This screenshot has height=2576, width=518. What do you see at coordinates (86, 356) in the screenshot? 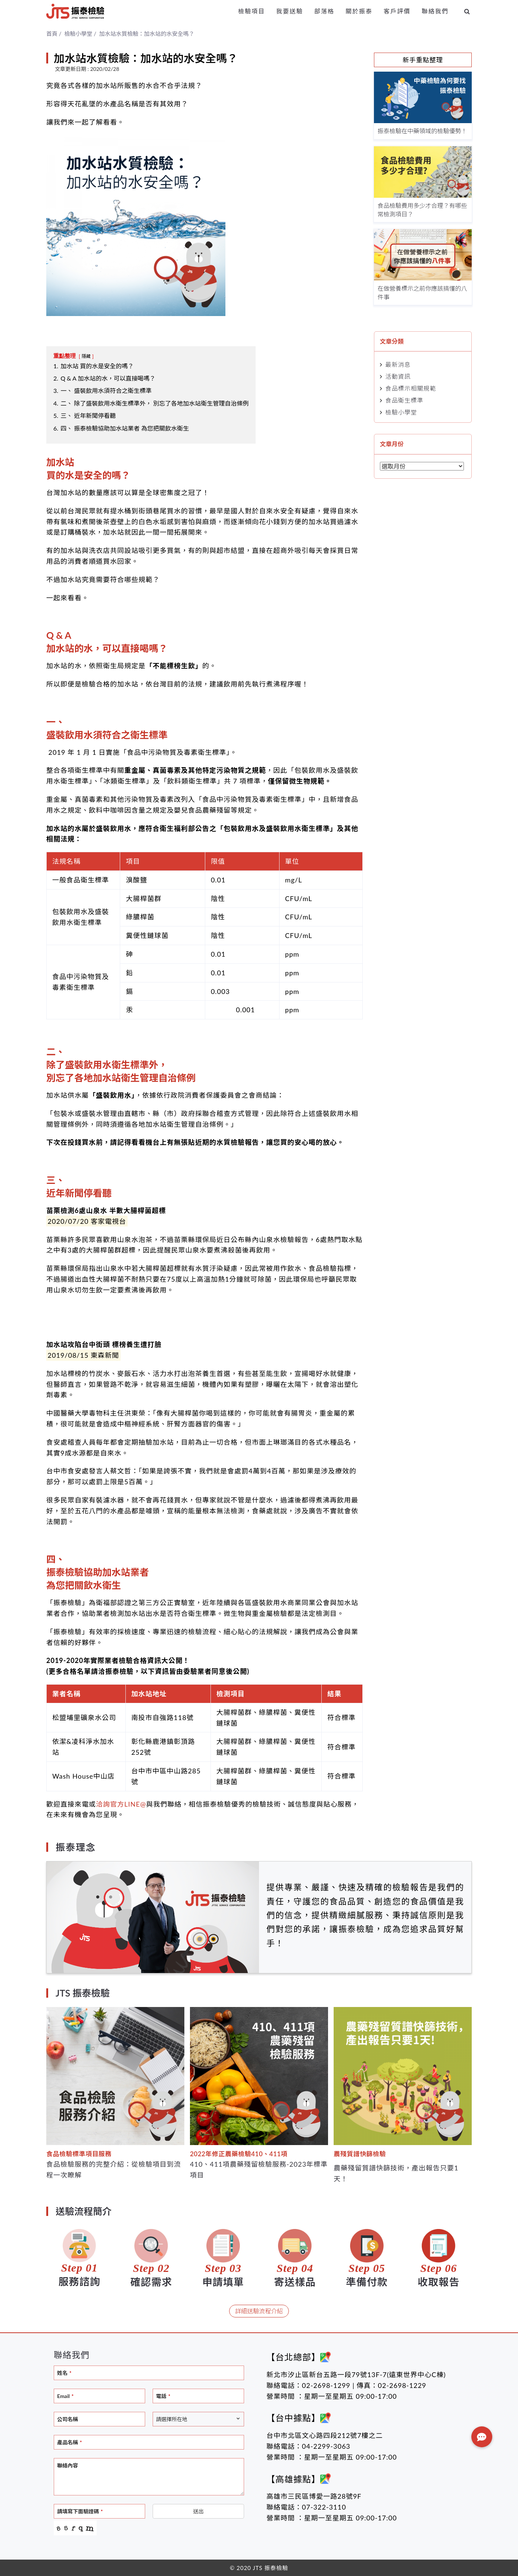
I see `隱藏` at bounding box center [86, 356].